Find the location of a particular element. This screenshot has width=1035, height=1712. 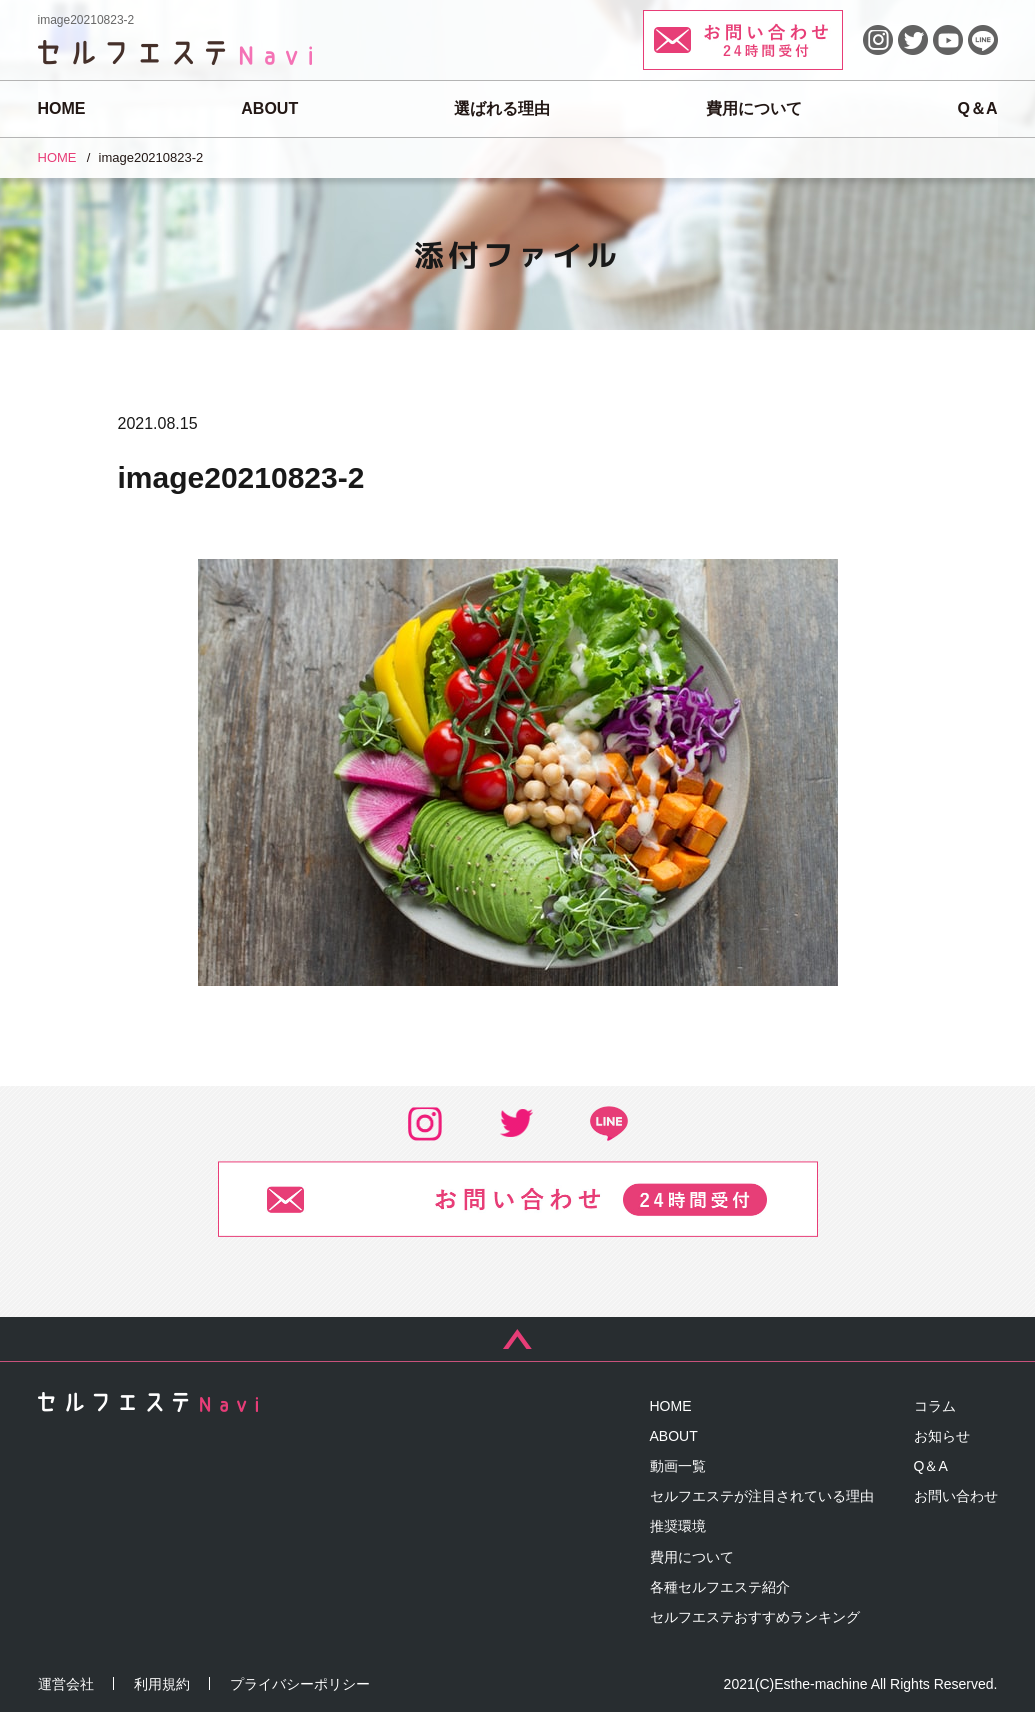

HOME is located at coordinates (62, 108).